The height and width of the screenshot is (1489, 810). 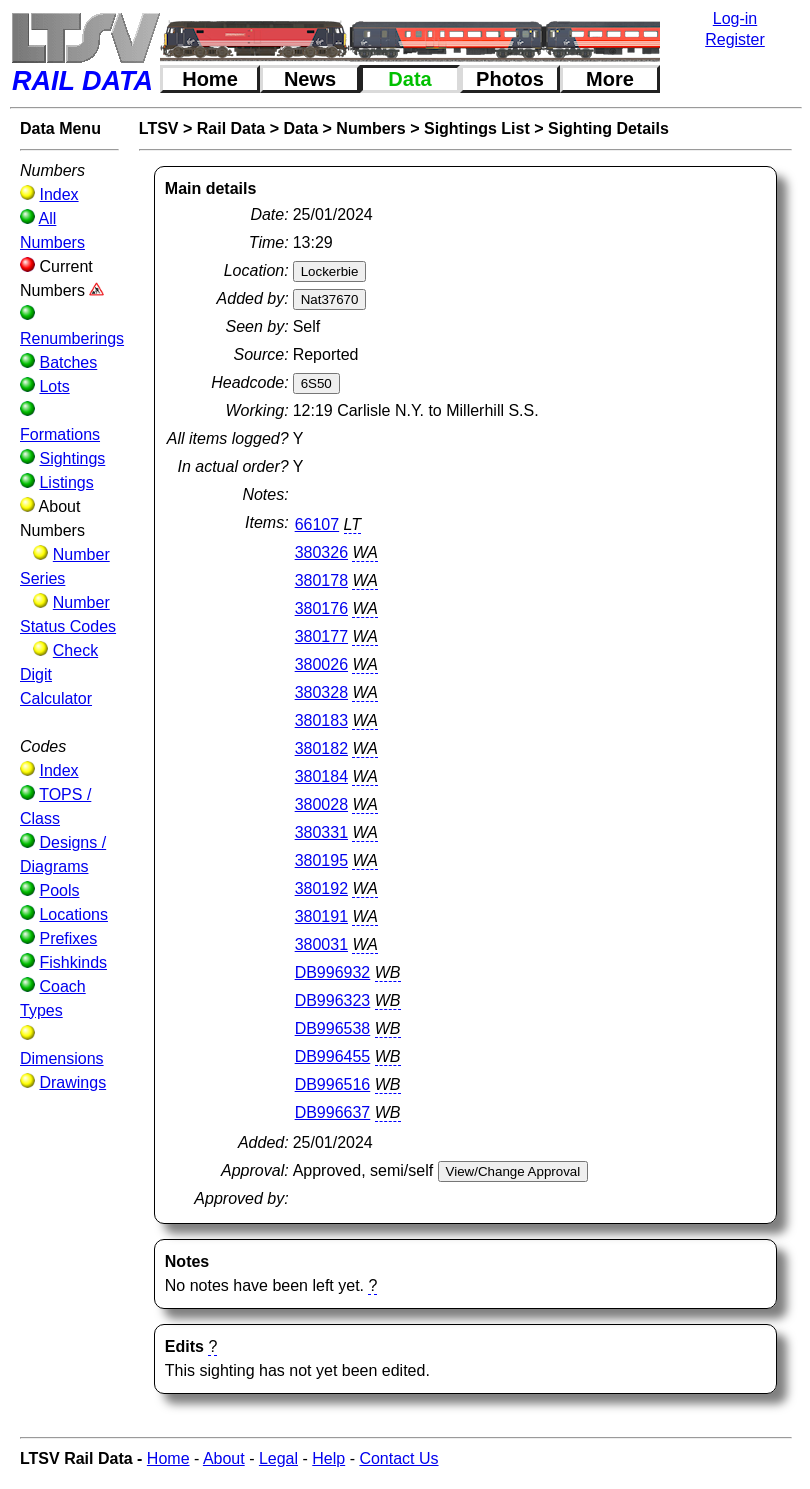 What do you see at coordinates (278, 1458) in the screenshot?
I see `Legal` at bounding box center [278, 1458].